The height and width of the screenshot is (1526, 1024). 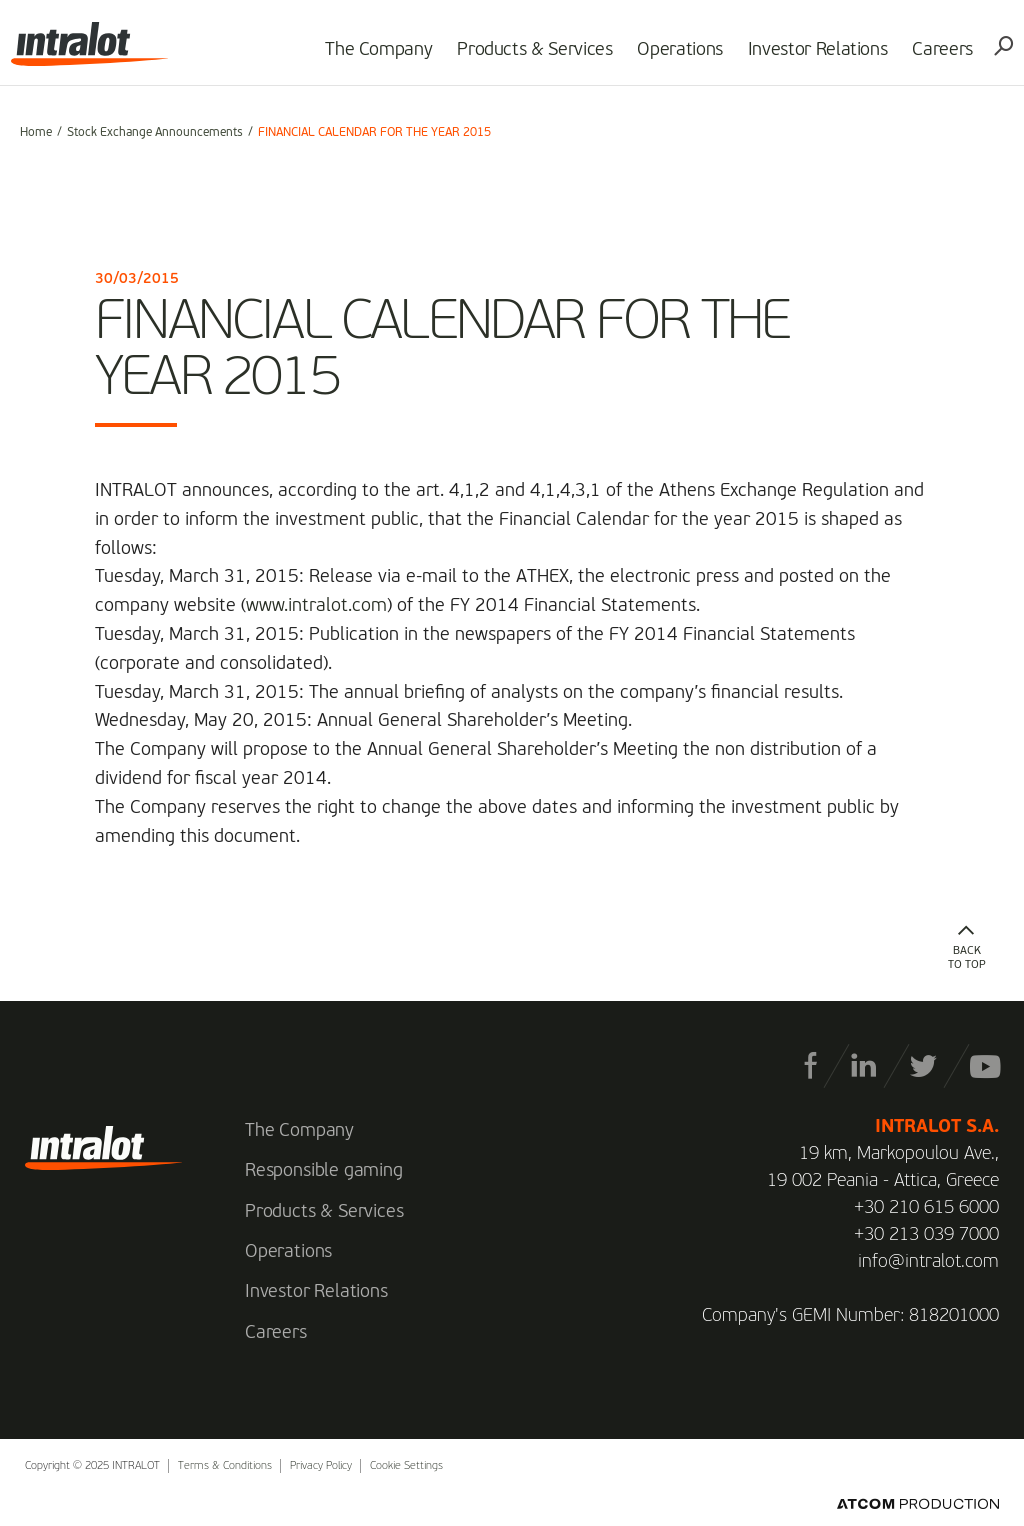 I want to click on Privacy Policy, so click(x=321, y=1466).